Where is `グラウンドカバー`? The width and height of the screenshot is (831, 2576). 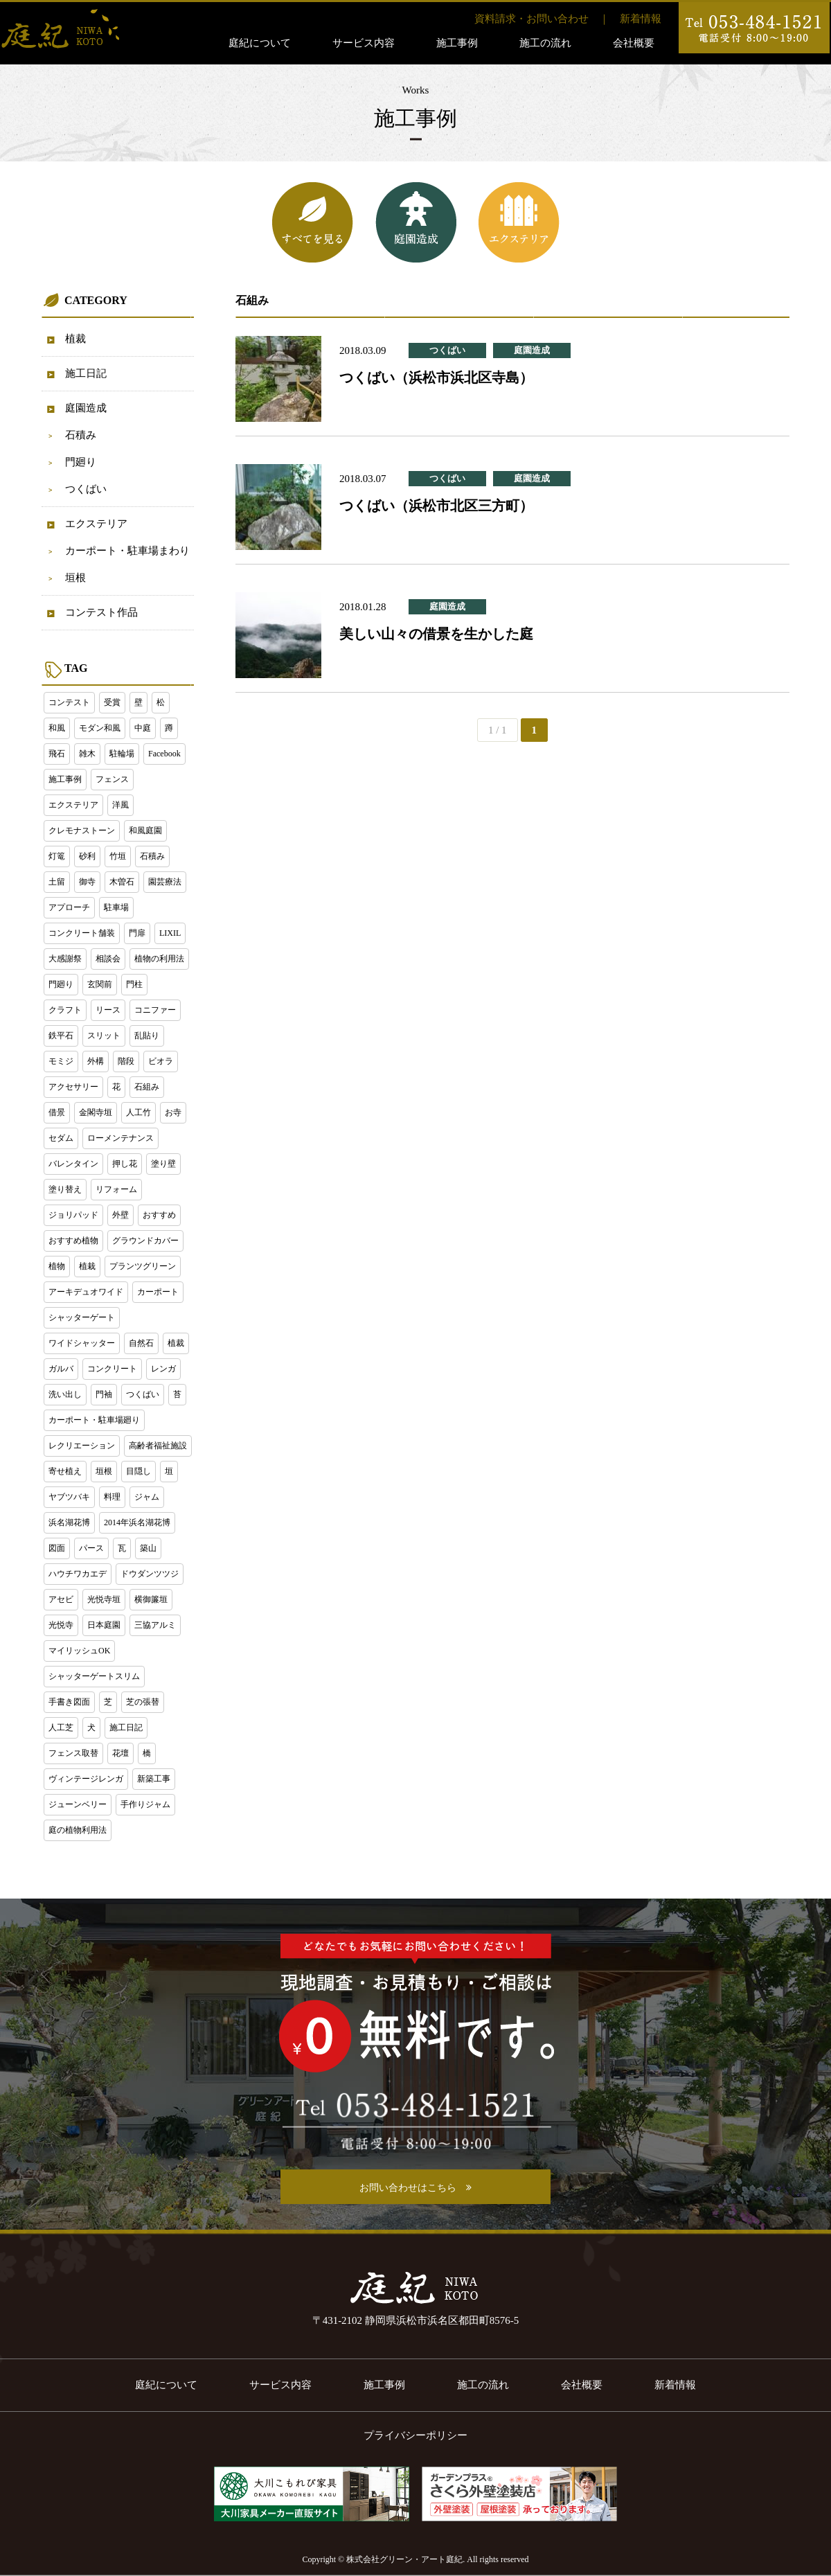 グラウンドカバー is located at coordinates (145, 1240).